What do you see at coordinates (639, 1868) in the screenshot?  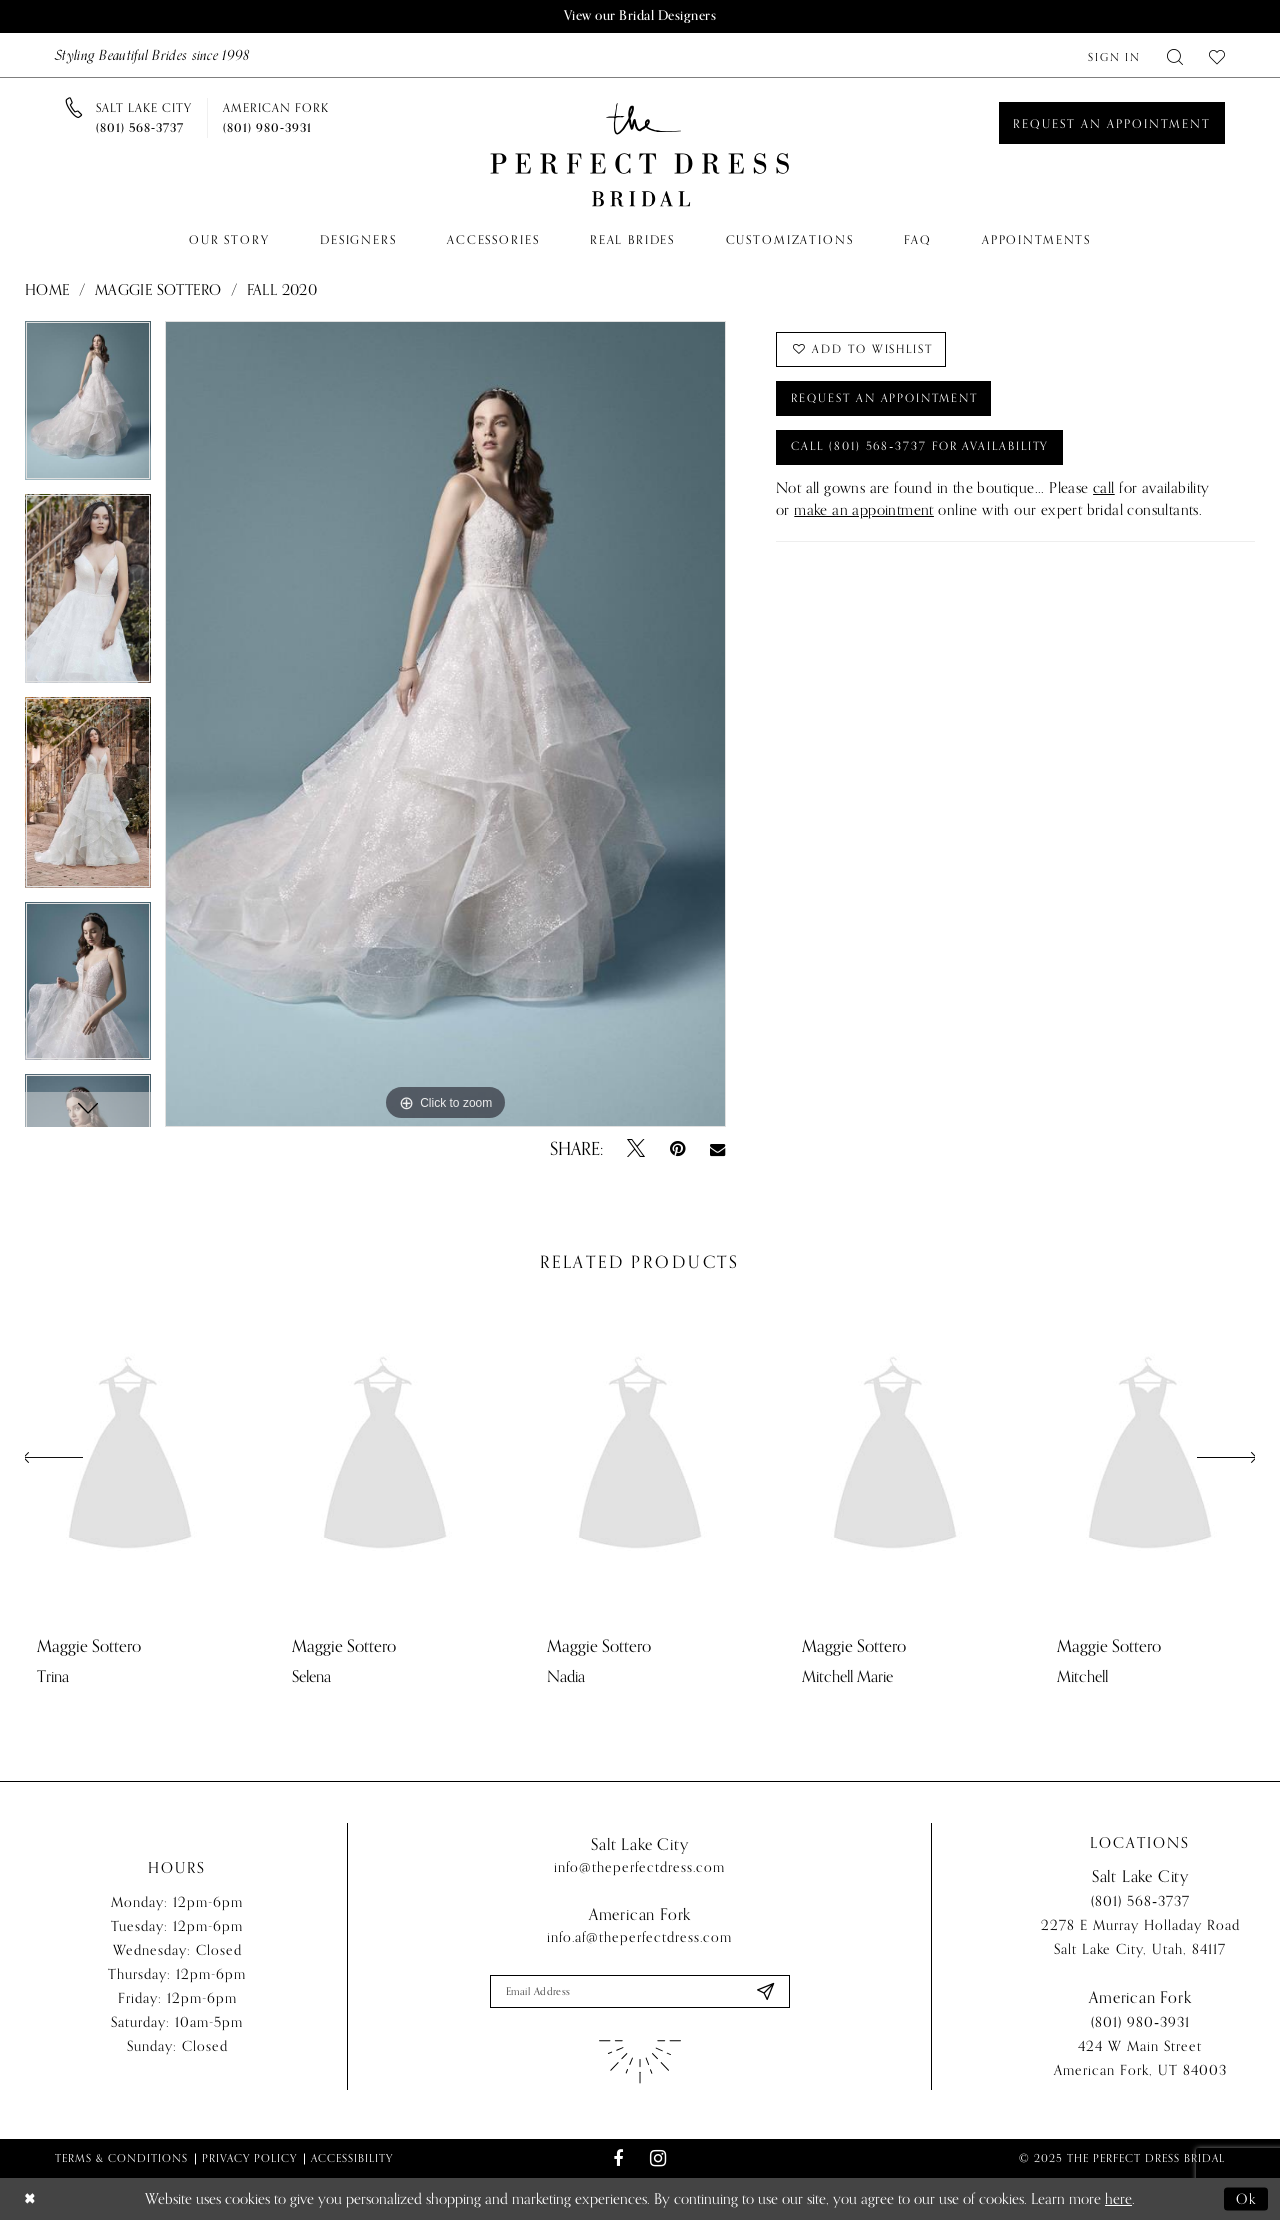 I see `info@theperfectdress.com` at bounding box center [639, 1868].